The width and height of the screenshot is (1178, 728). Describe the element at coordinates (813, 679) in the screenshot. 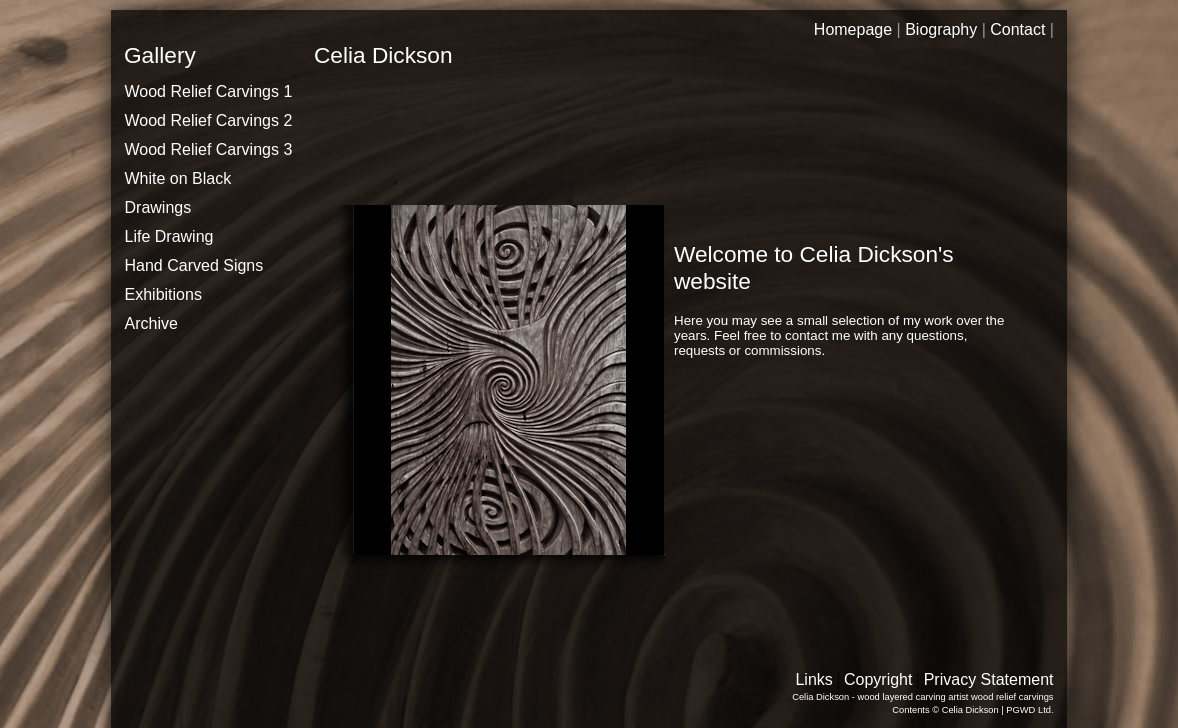

I see `Links` at that location.